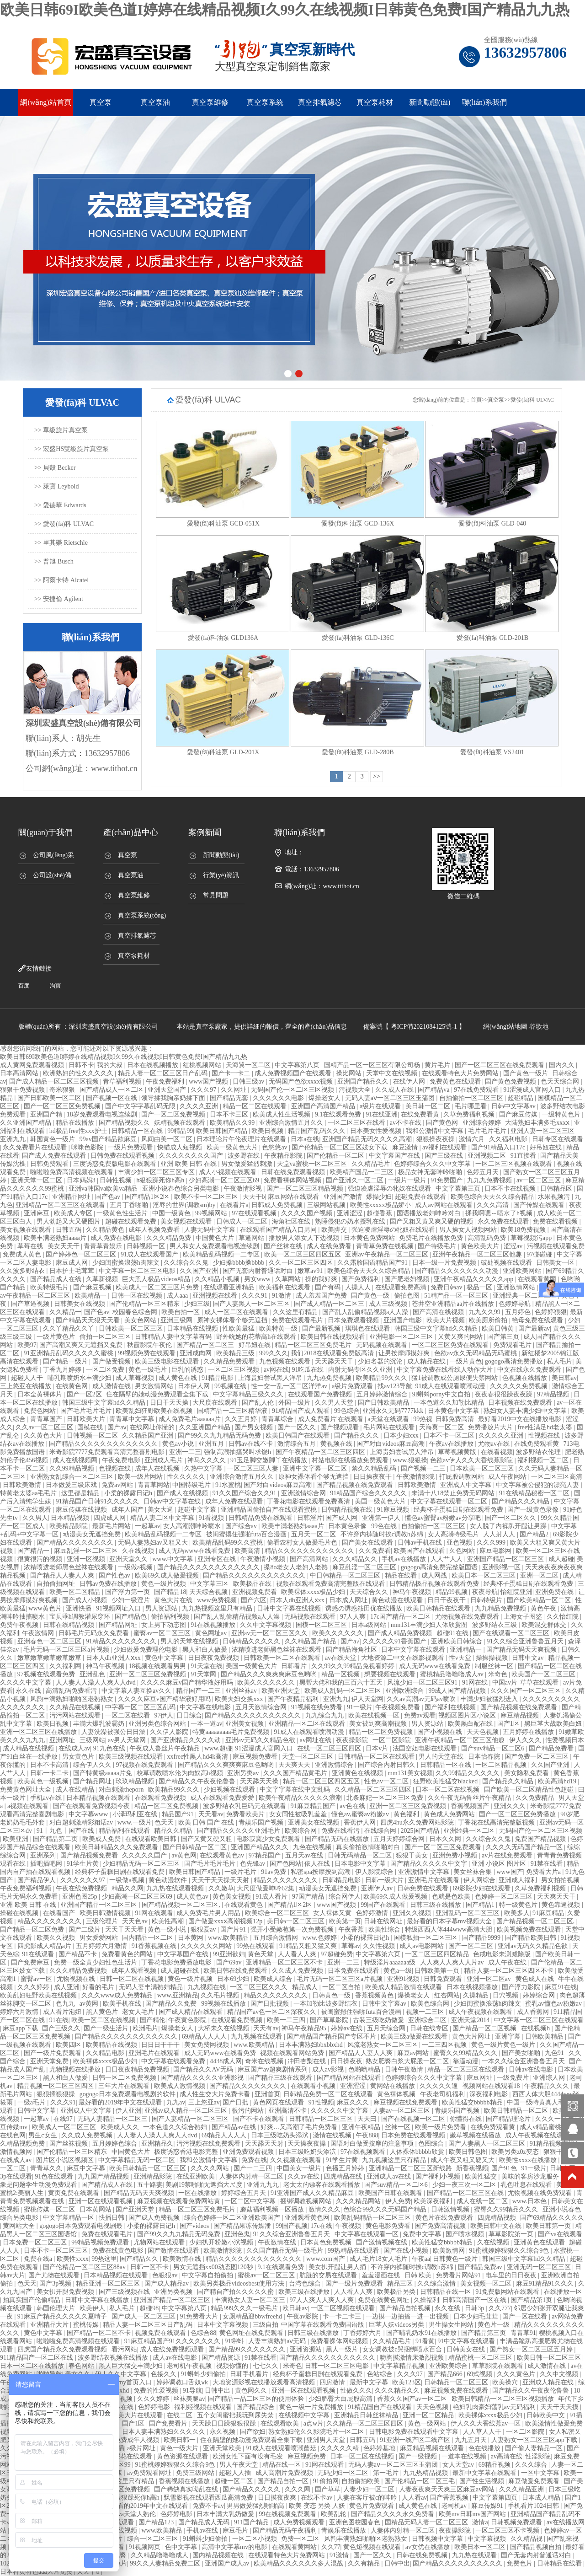 Image resolution: width=585 pixels, height=2576 pixels. Describe the element at coordinates (157, 2522) in the screenshot. I see `国产精品123` at that location.